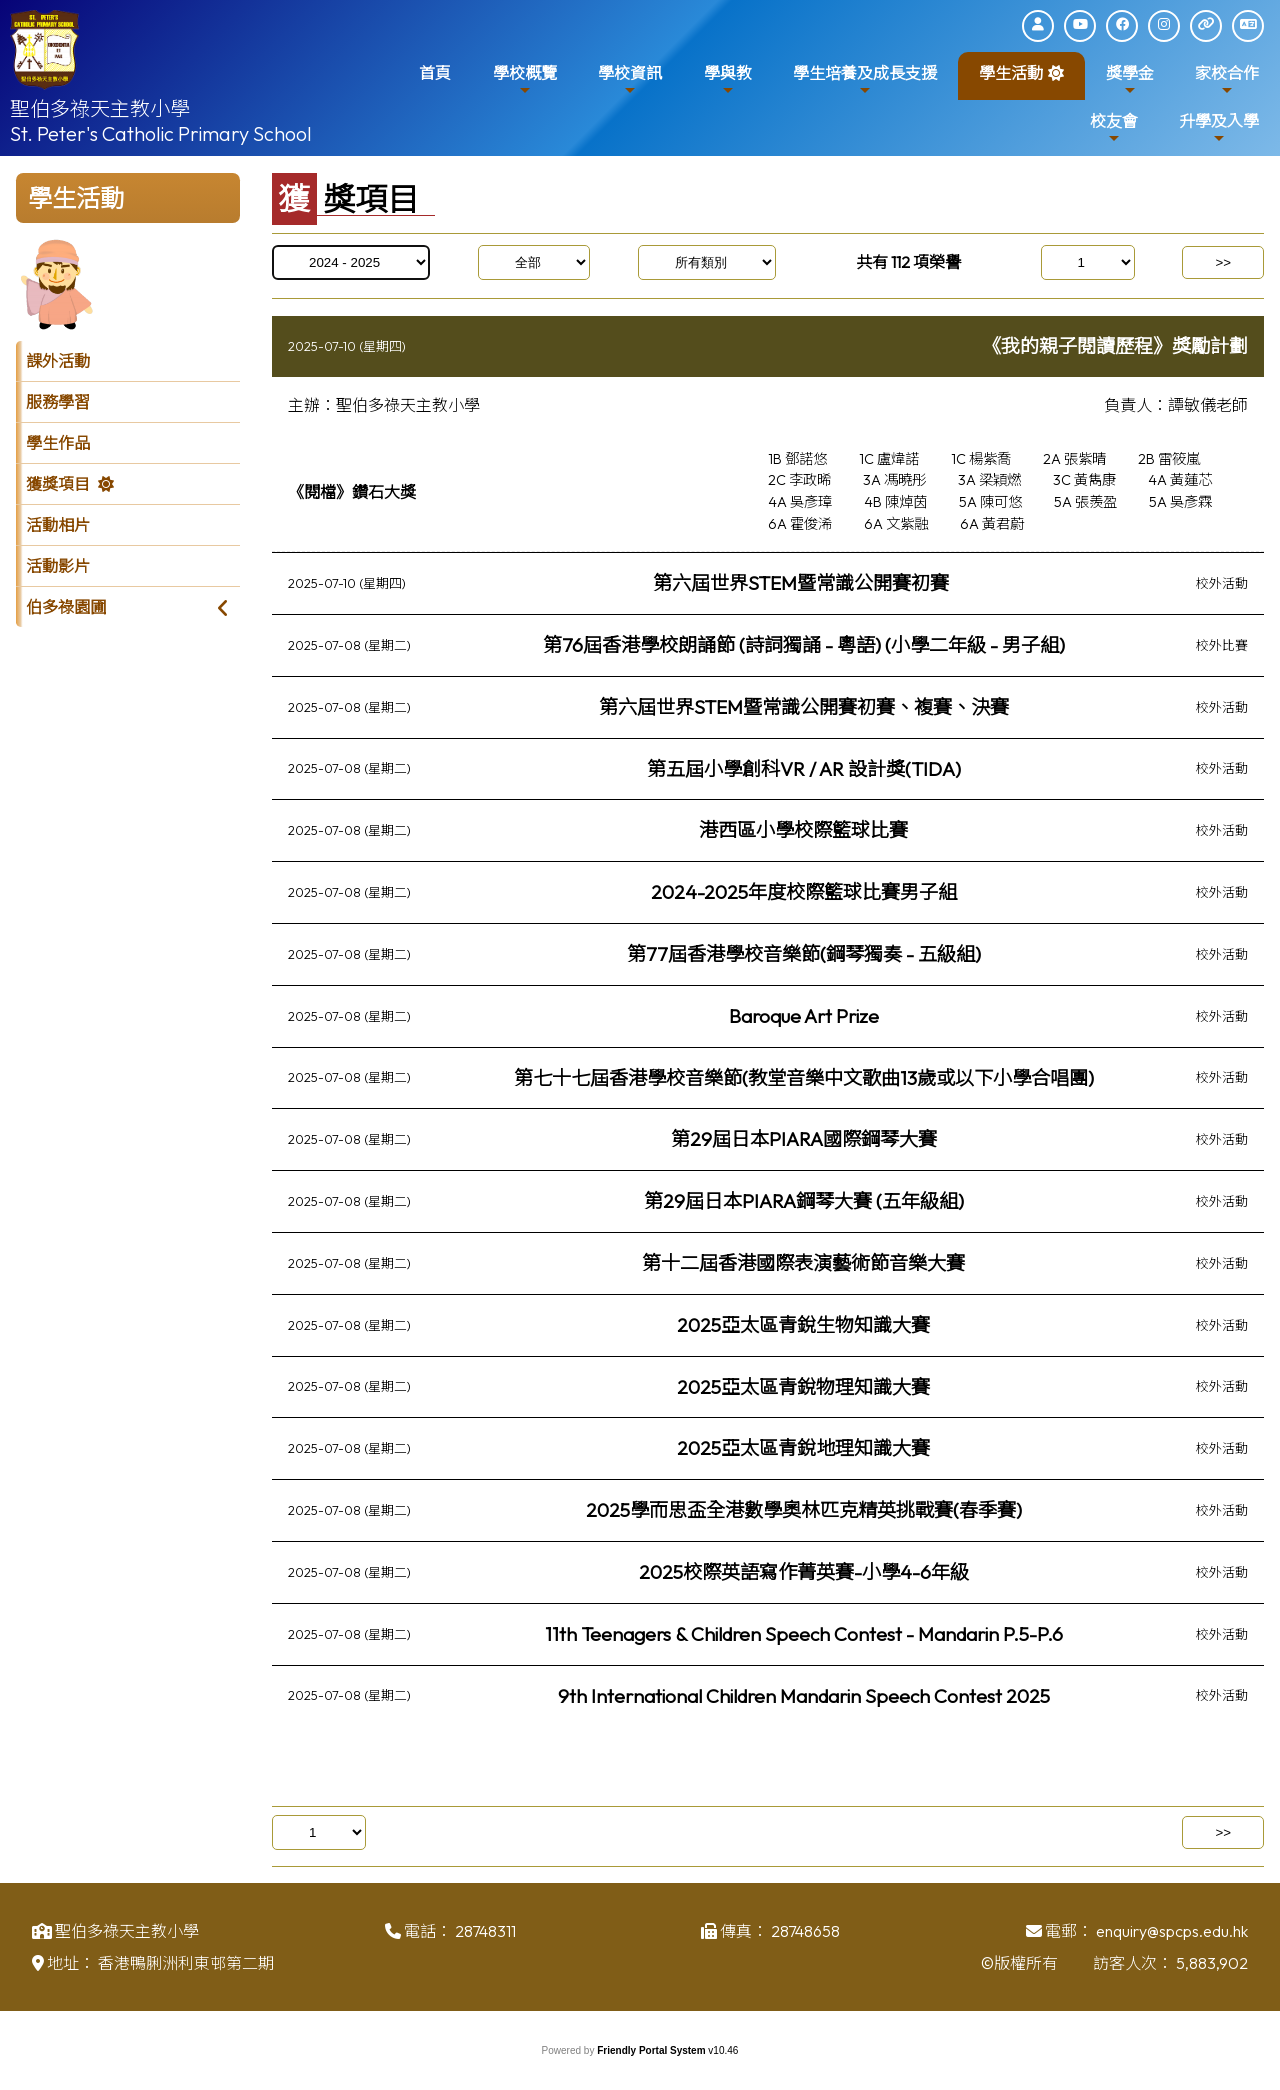  Describe the element at coordinates (58, 361) in the screenshot. I see `課外活動` at that location.